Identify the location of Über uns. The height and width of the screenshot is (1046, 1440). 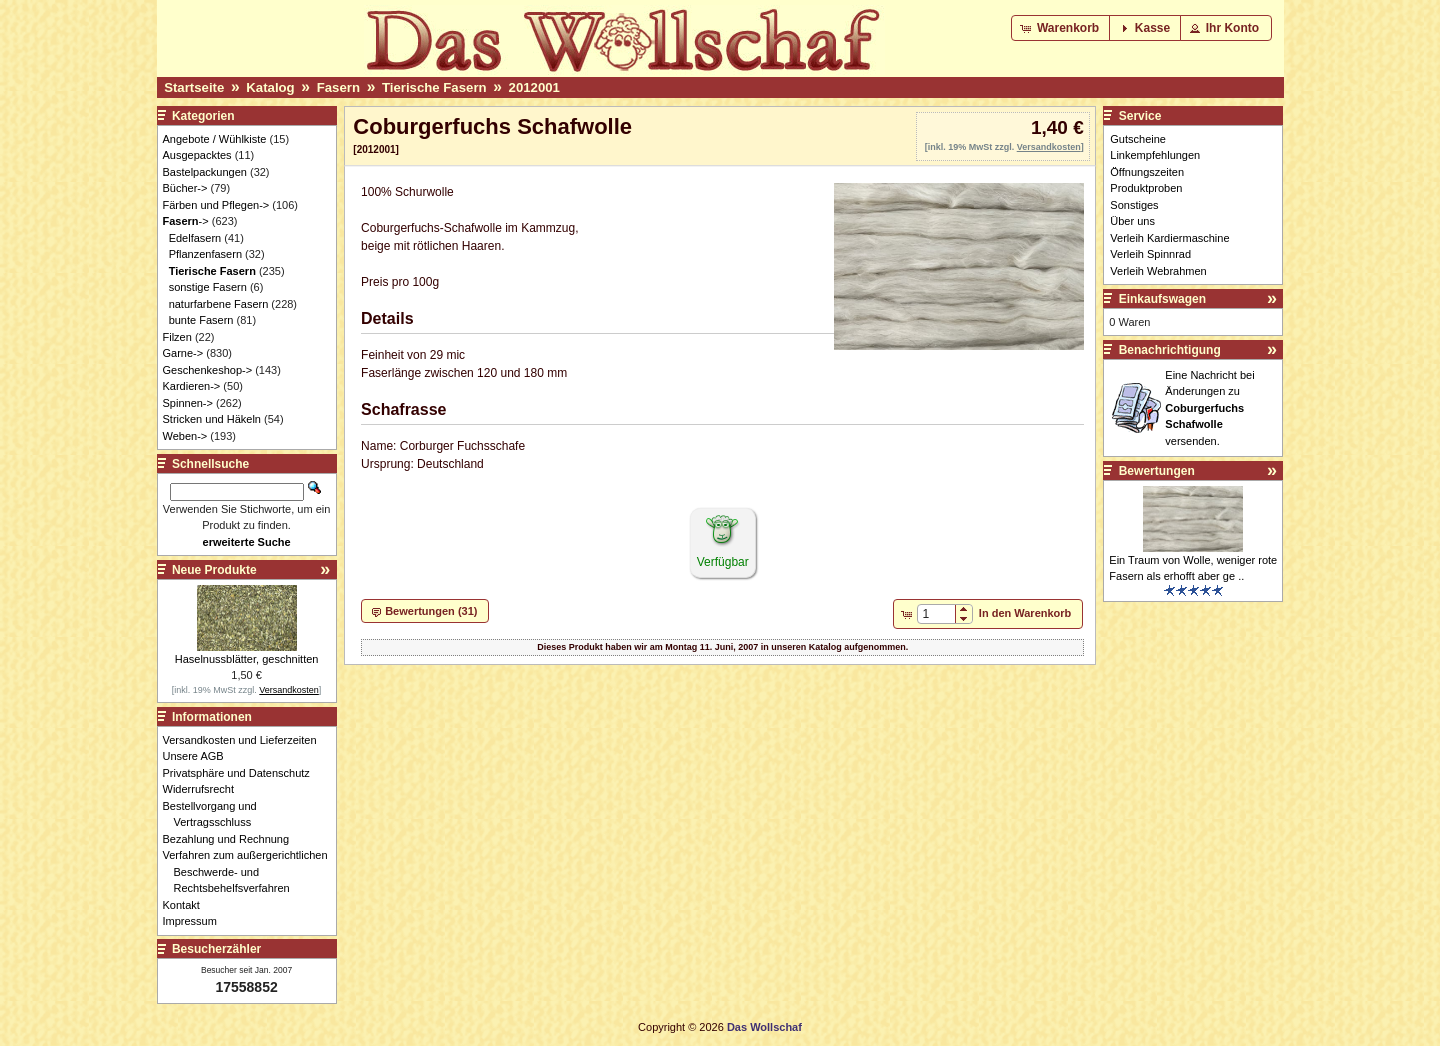
(1132, 221).